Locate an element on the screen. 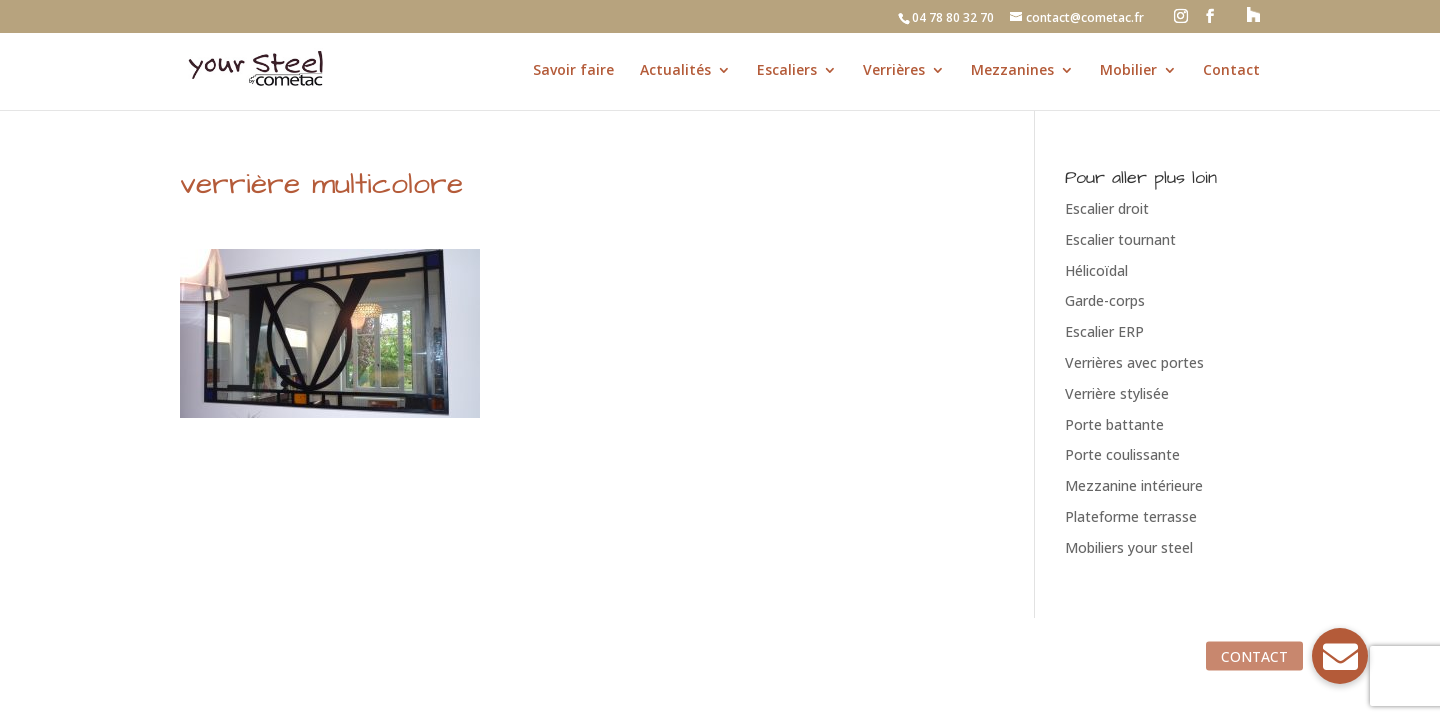 This screenshot has width=1440, height=720. Porte coulissante is located at coordinates (1122, 454).